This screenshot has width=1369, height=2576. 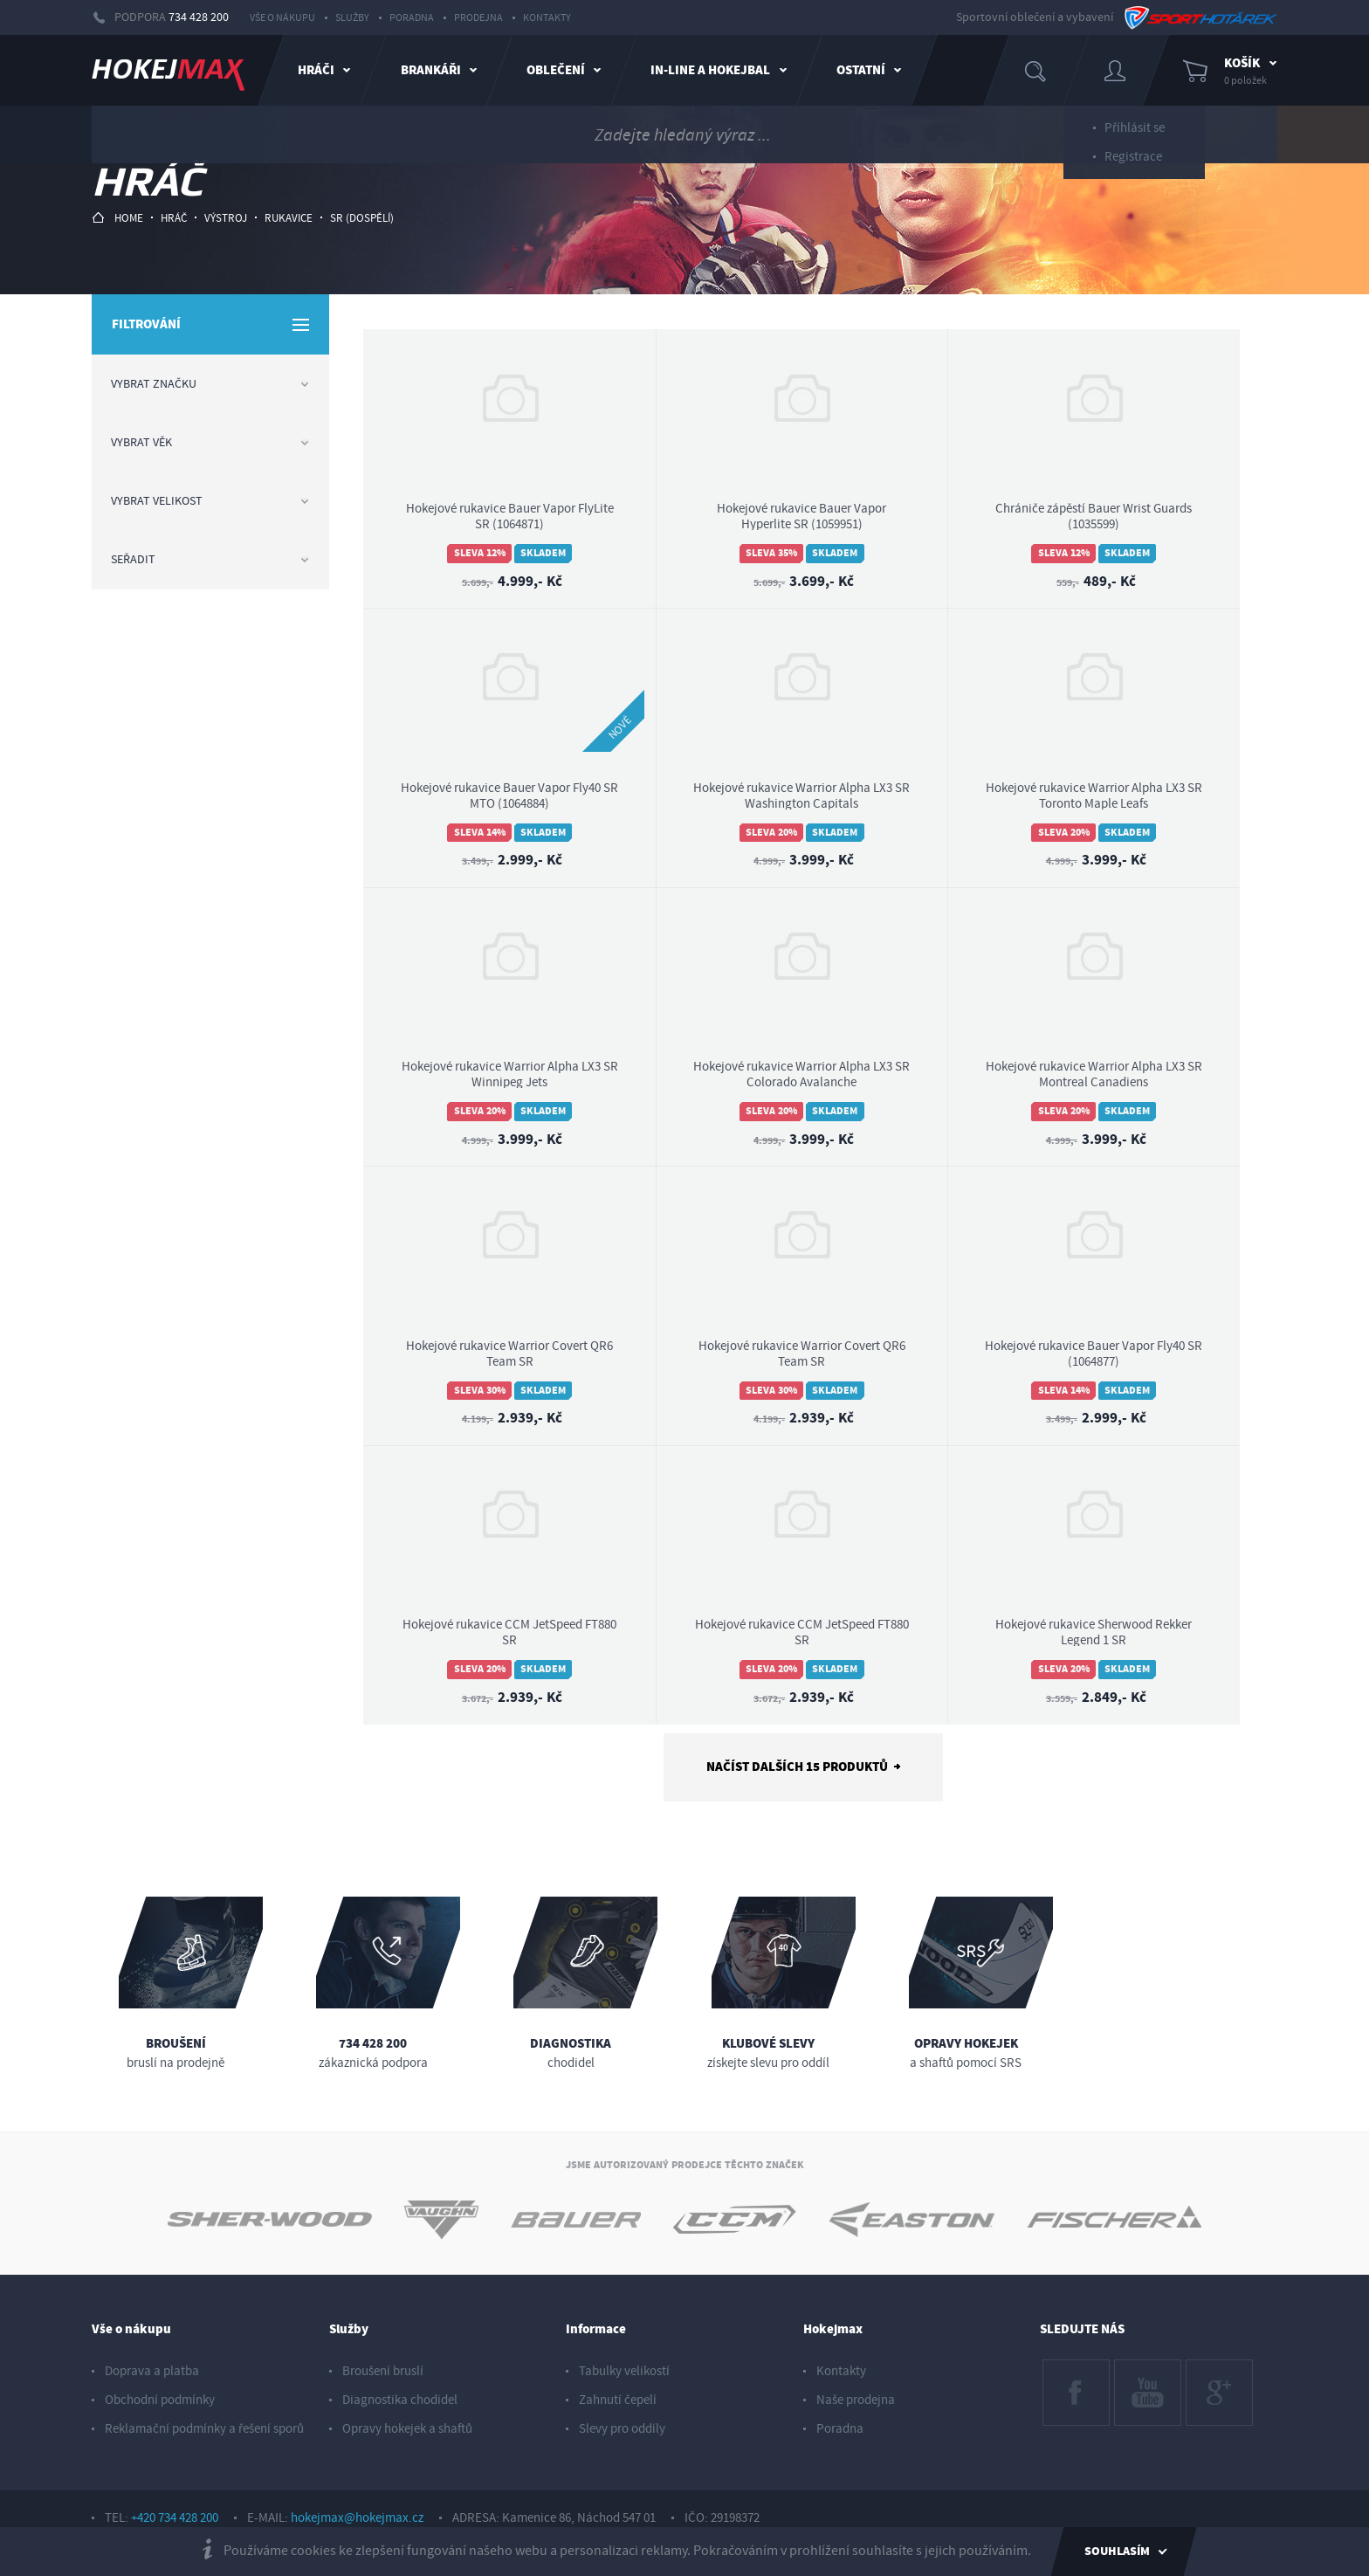 What do you see at coordinates (622, 2429) in the screenshot?
I see `Slevy pro oddíly` at bounding box center [622, 2429].